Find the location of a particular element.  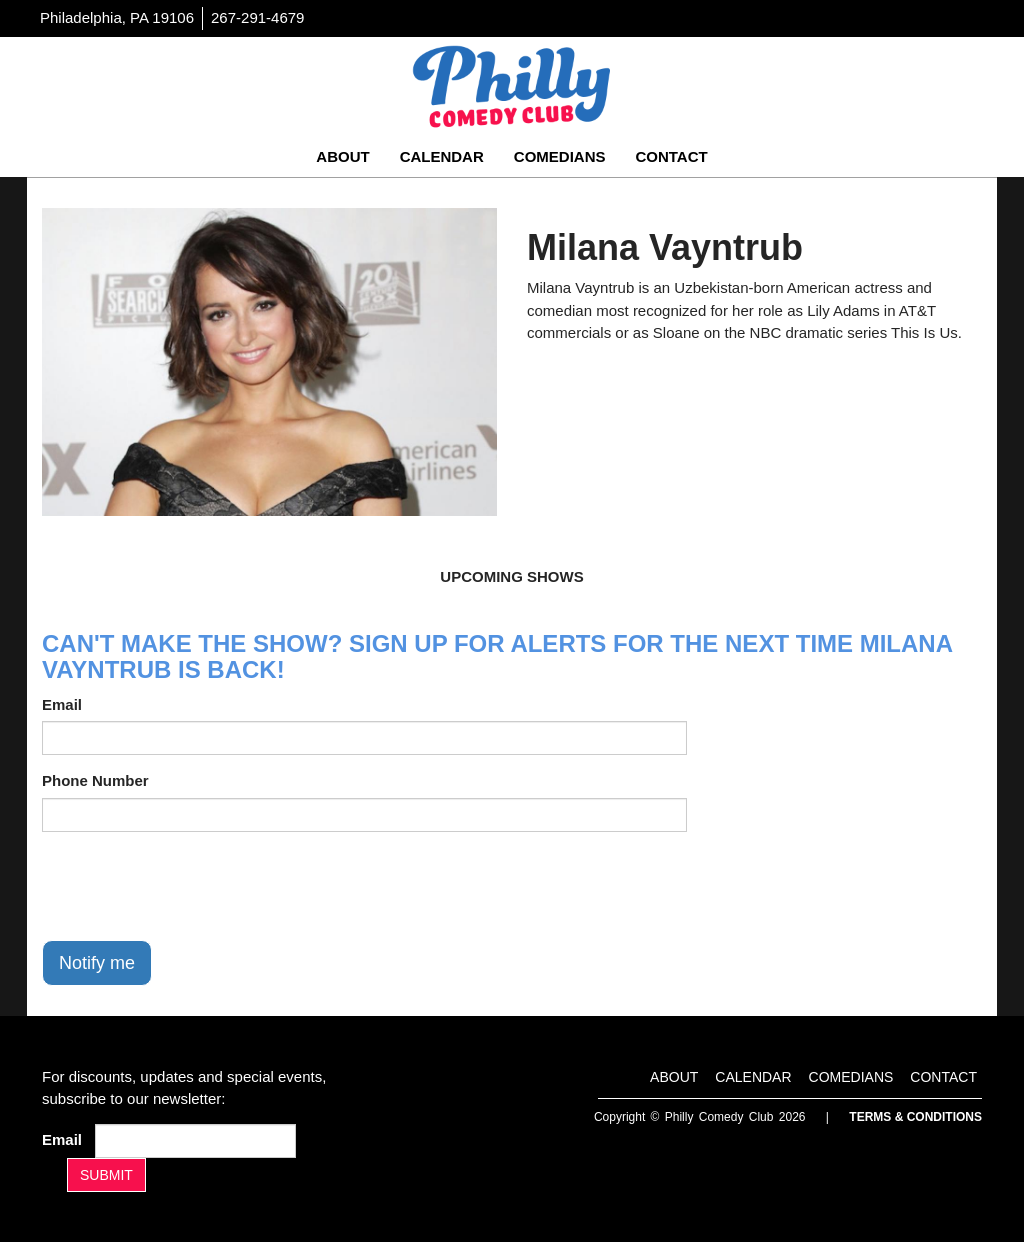

SUBMIT [Submit] is located at coordinates (106, 1175).